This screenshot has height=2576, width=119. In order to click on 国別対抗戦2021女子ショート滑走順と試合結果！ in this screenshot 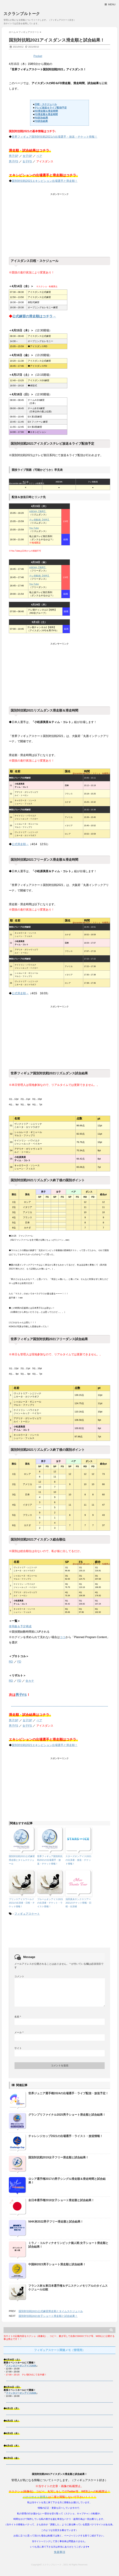, I will do `click(48, 2315)`.